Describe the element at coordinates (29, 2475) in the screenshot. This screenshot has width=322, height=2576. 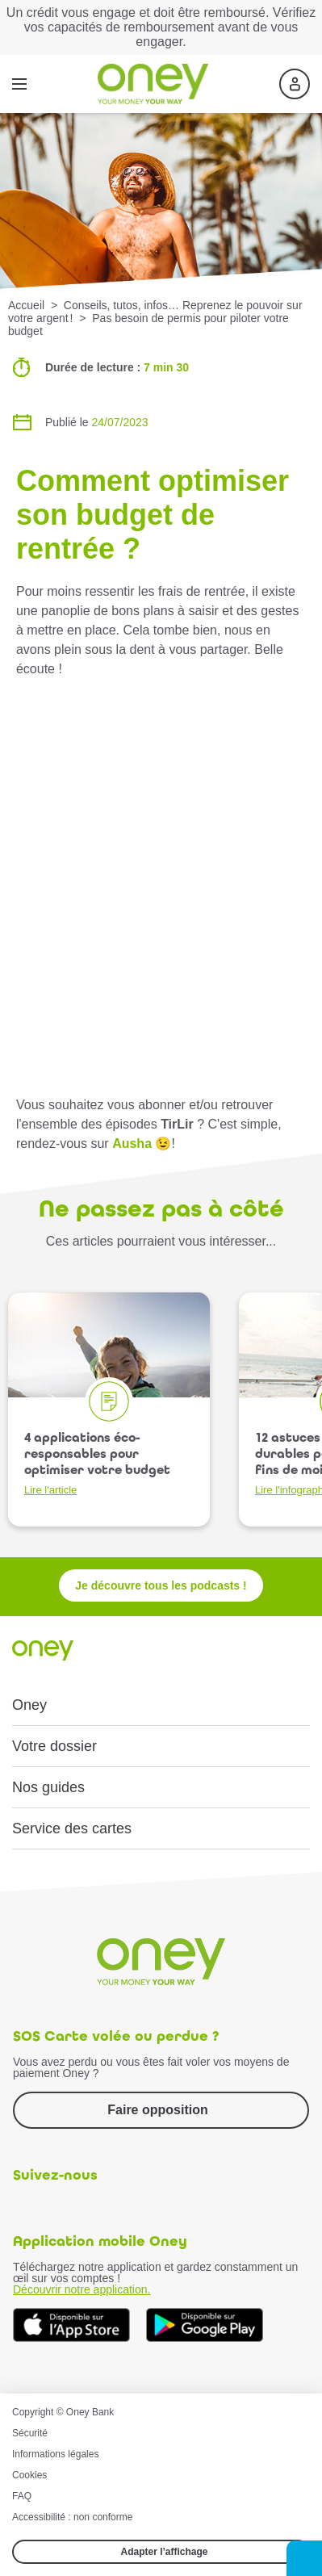
I see `Cookies` at that location.